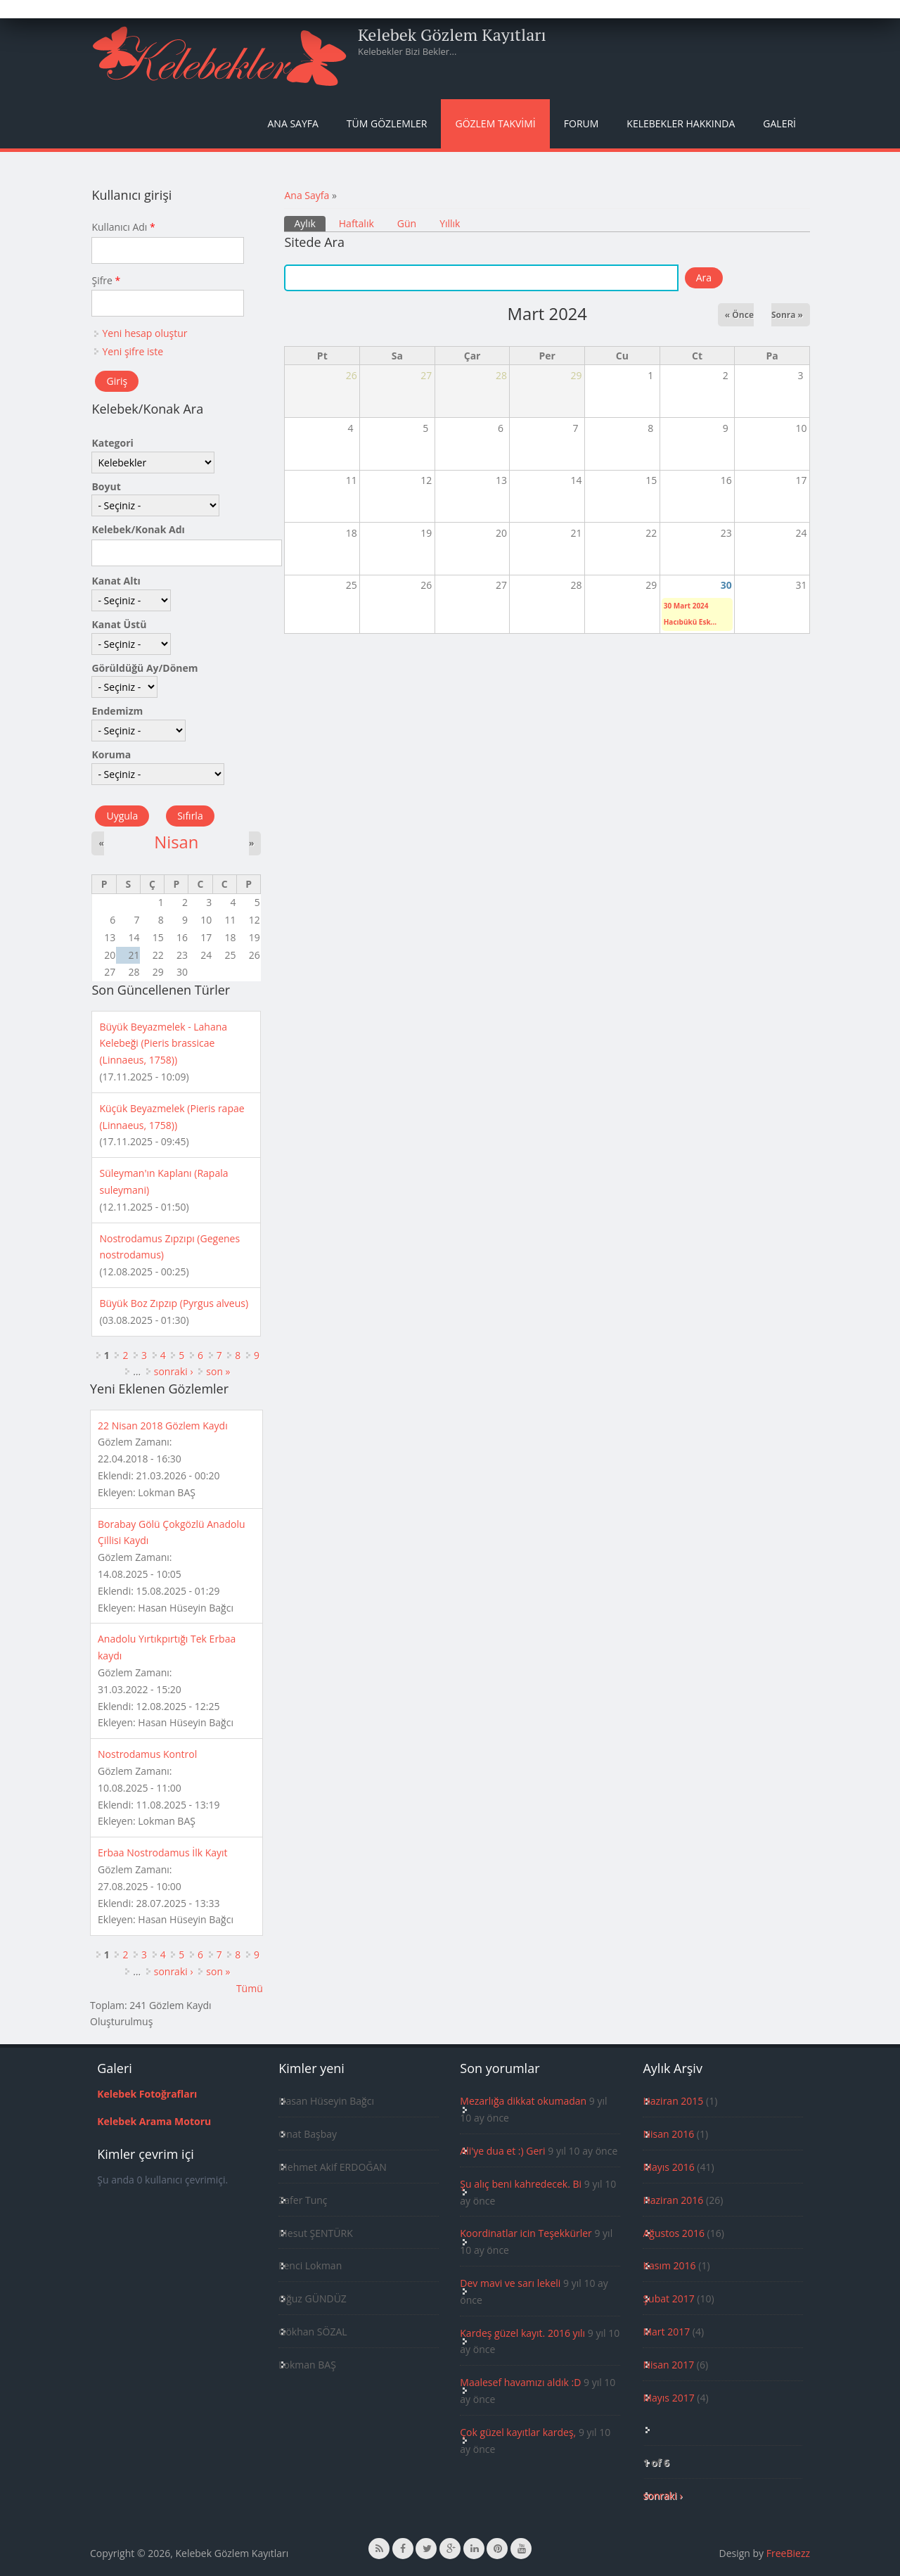 This screenshot has width=900, height=2576. I want to click on Mayıs 2016, so click(668, 2167).